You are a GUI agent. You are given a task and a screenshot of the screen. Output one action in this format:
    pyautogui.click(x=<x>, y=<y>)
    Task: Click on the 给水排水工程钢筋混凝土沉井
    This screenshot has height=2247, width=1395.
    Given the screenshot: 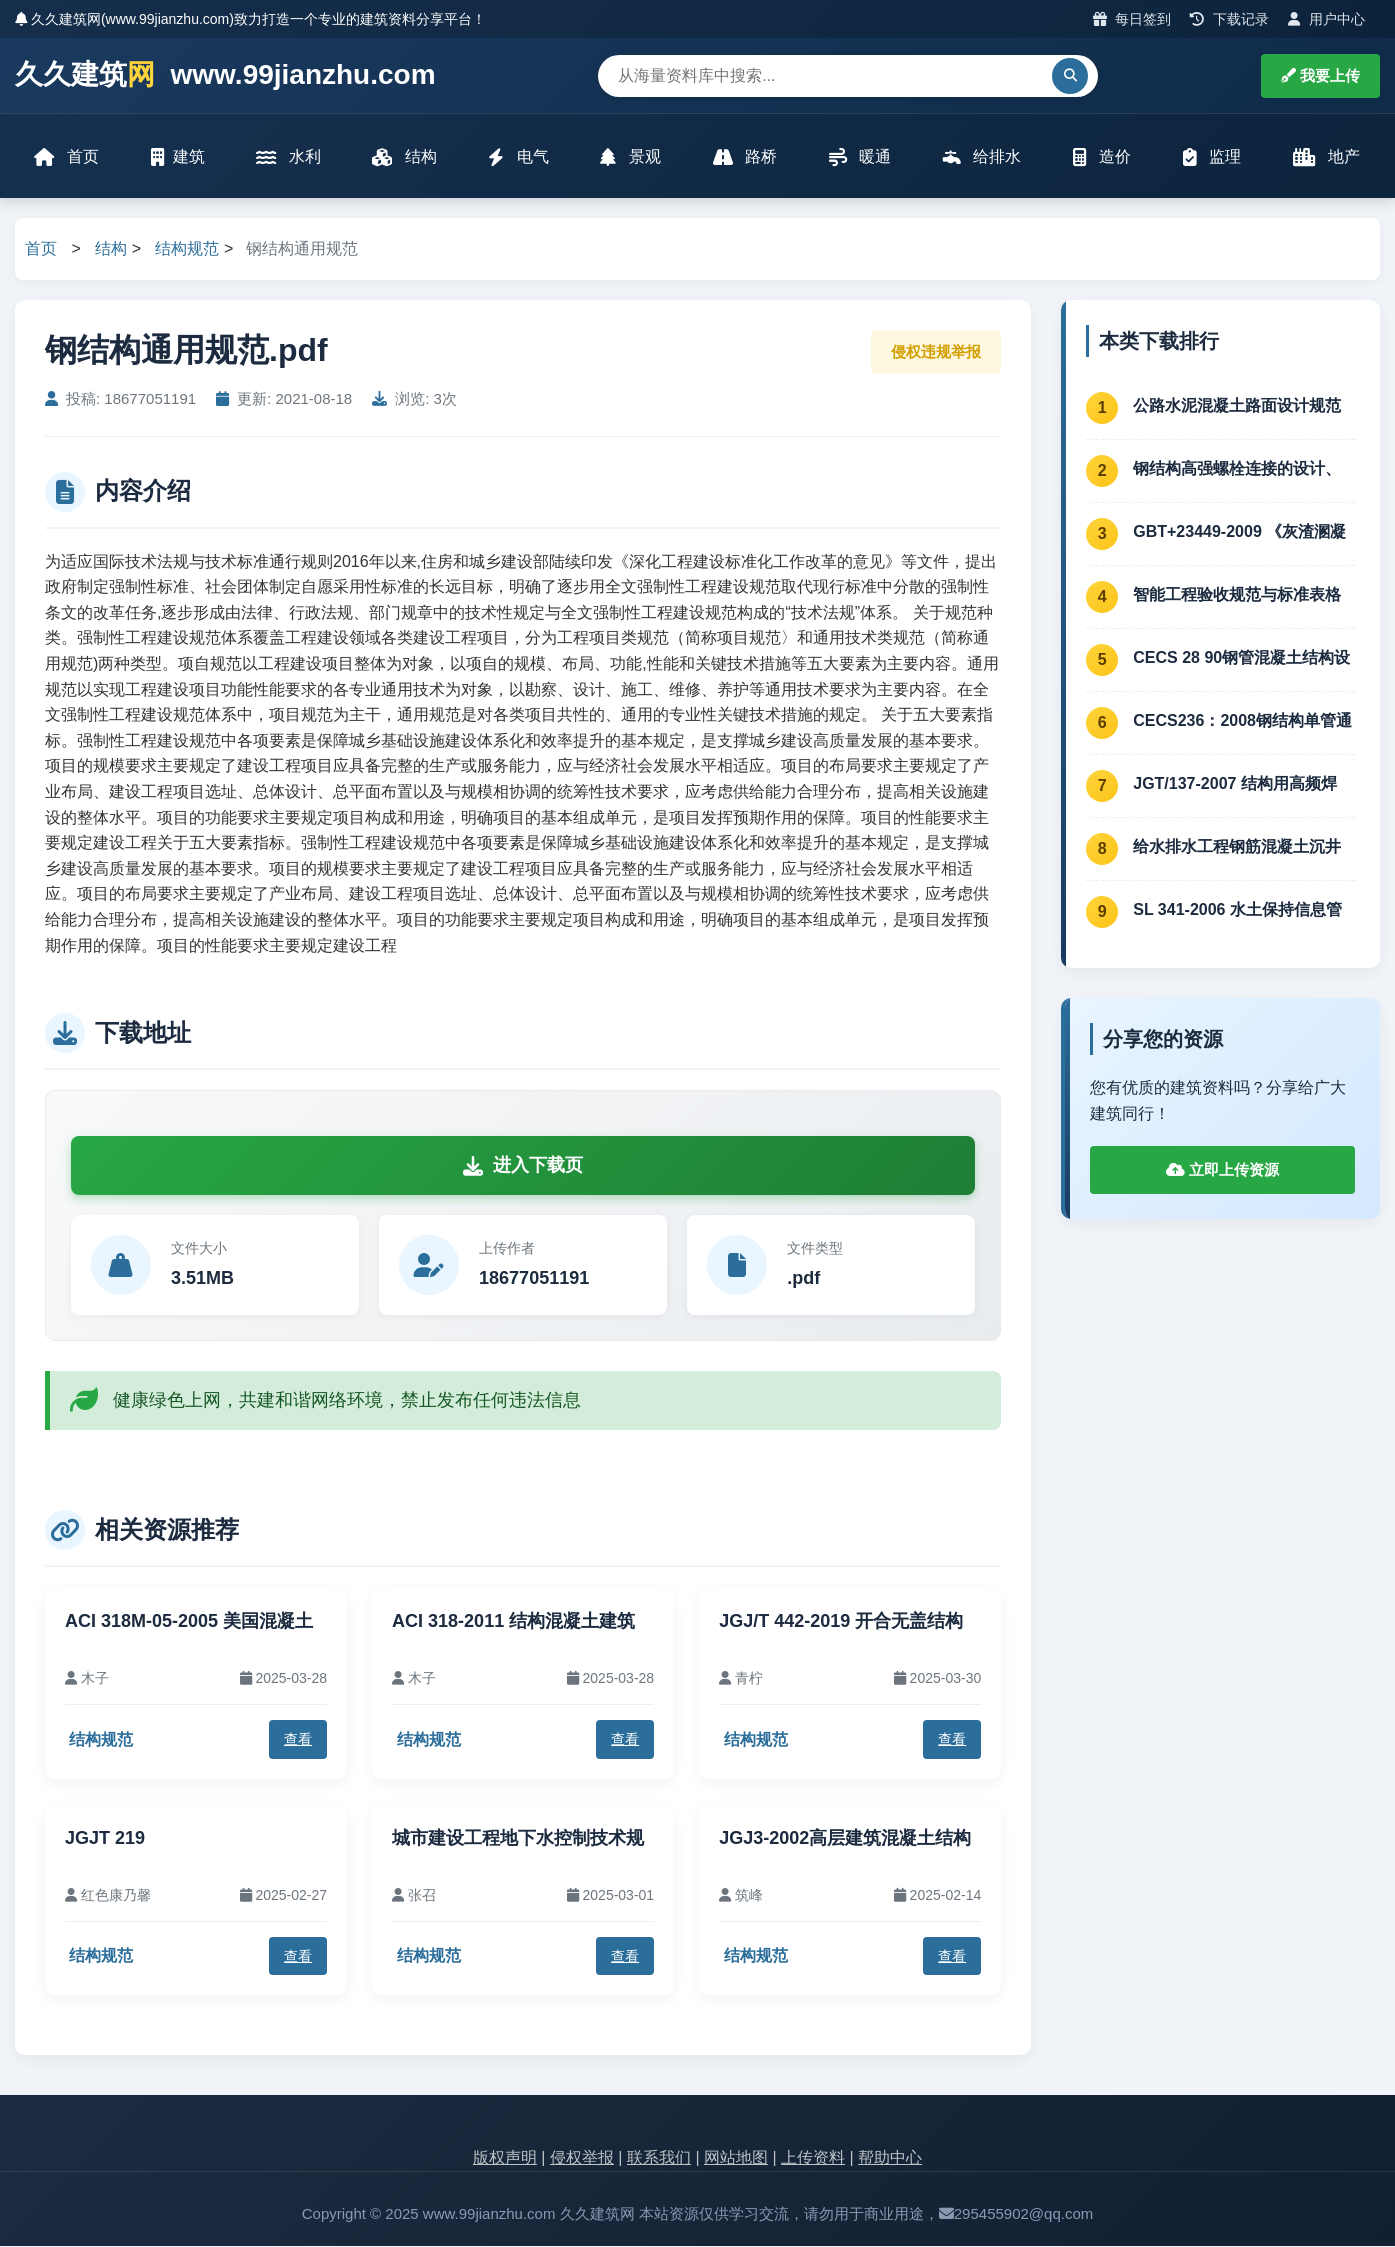 What is the action you would take?
    pyautogui.click(x=1237, y=847)
    